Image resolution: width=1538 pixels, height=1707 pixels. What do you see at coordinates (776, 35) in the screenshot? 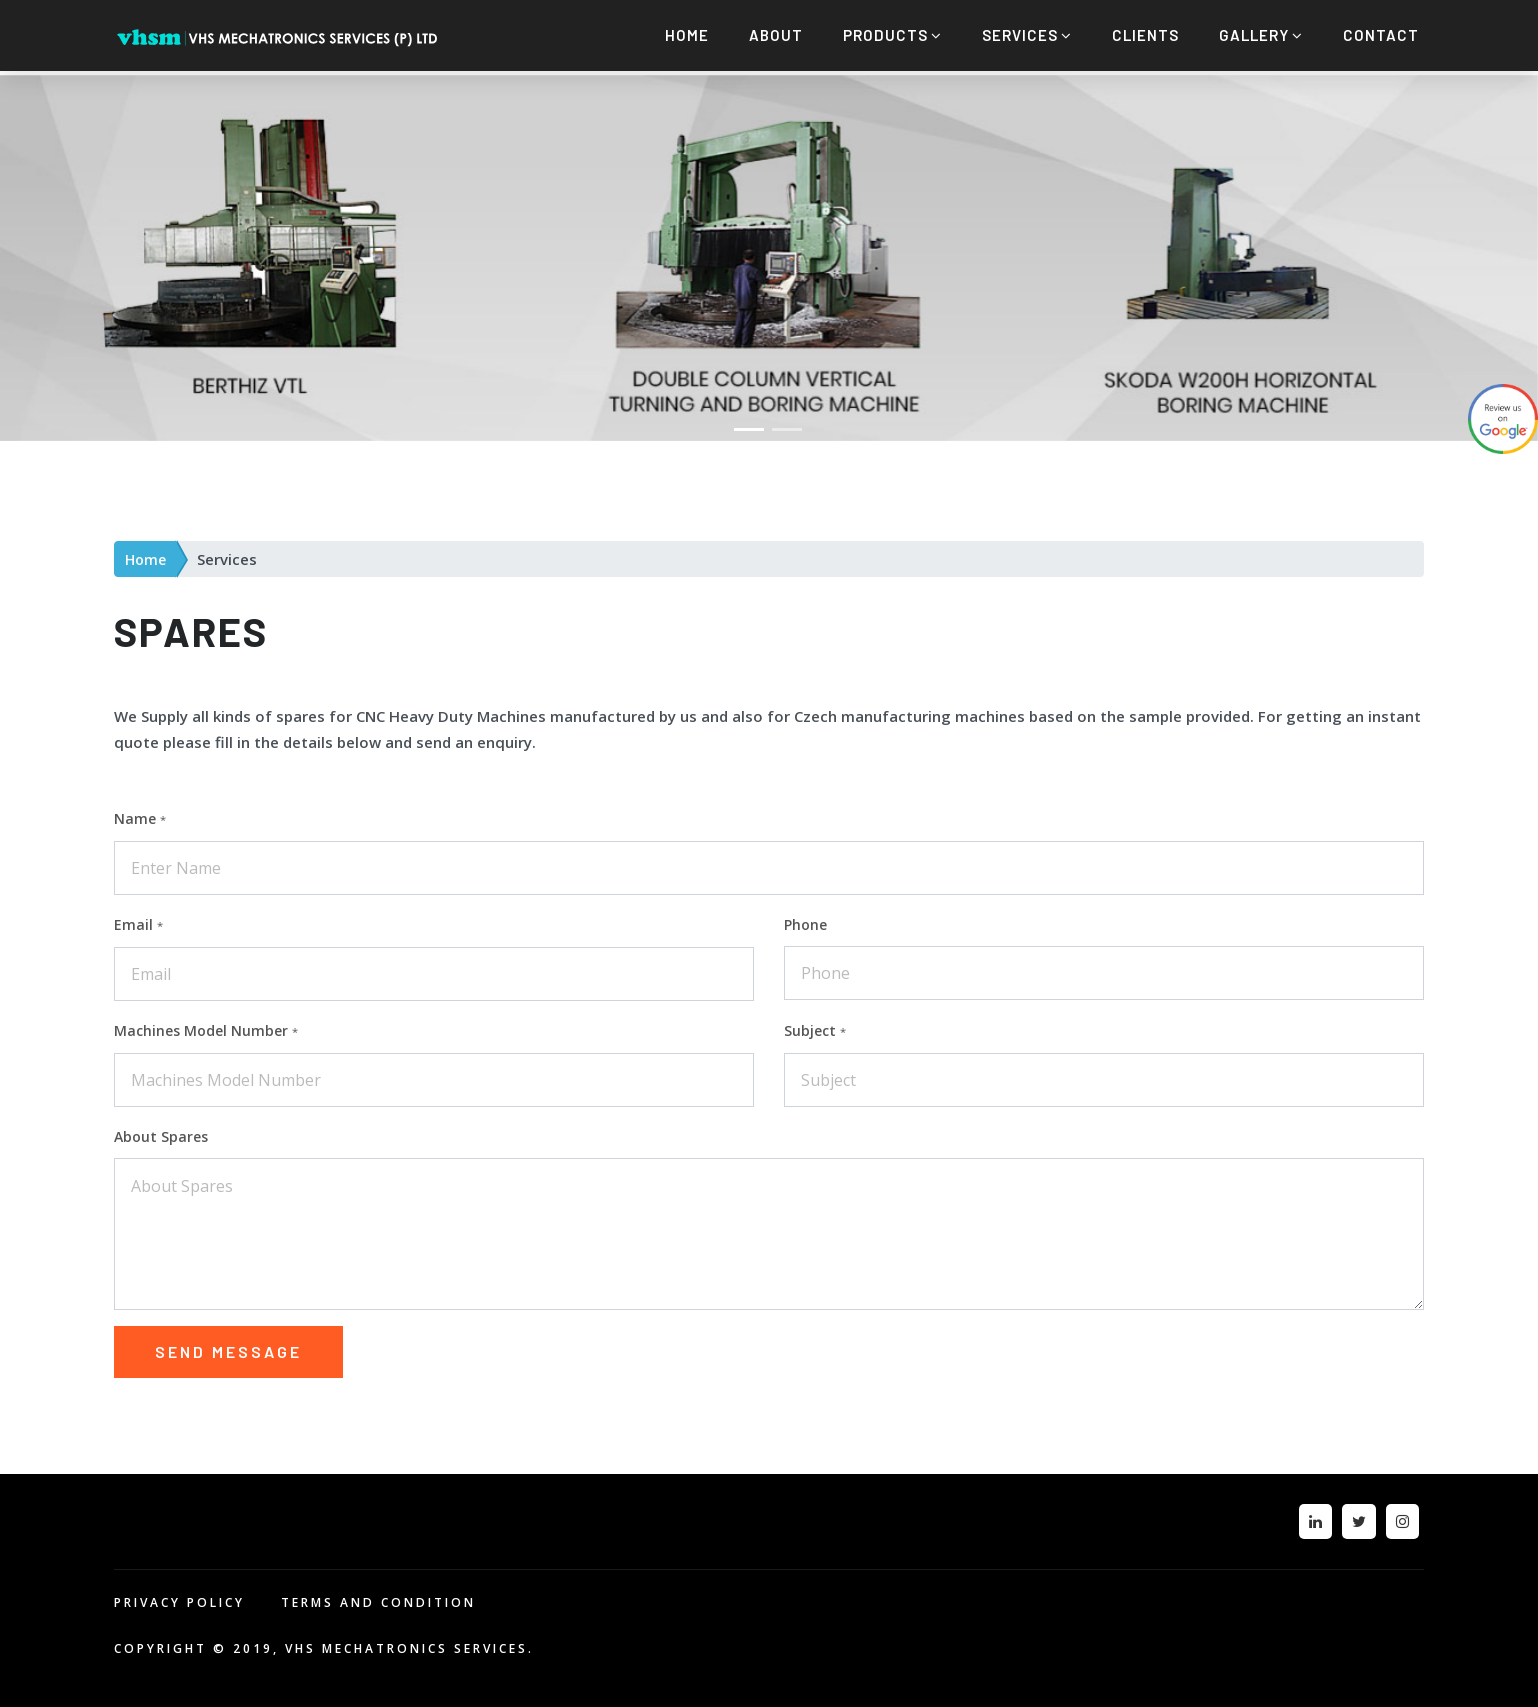
I see `About` at bounding box center [776, 35].